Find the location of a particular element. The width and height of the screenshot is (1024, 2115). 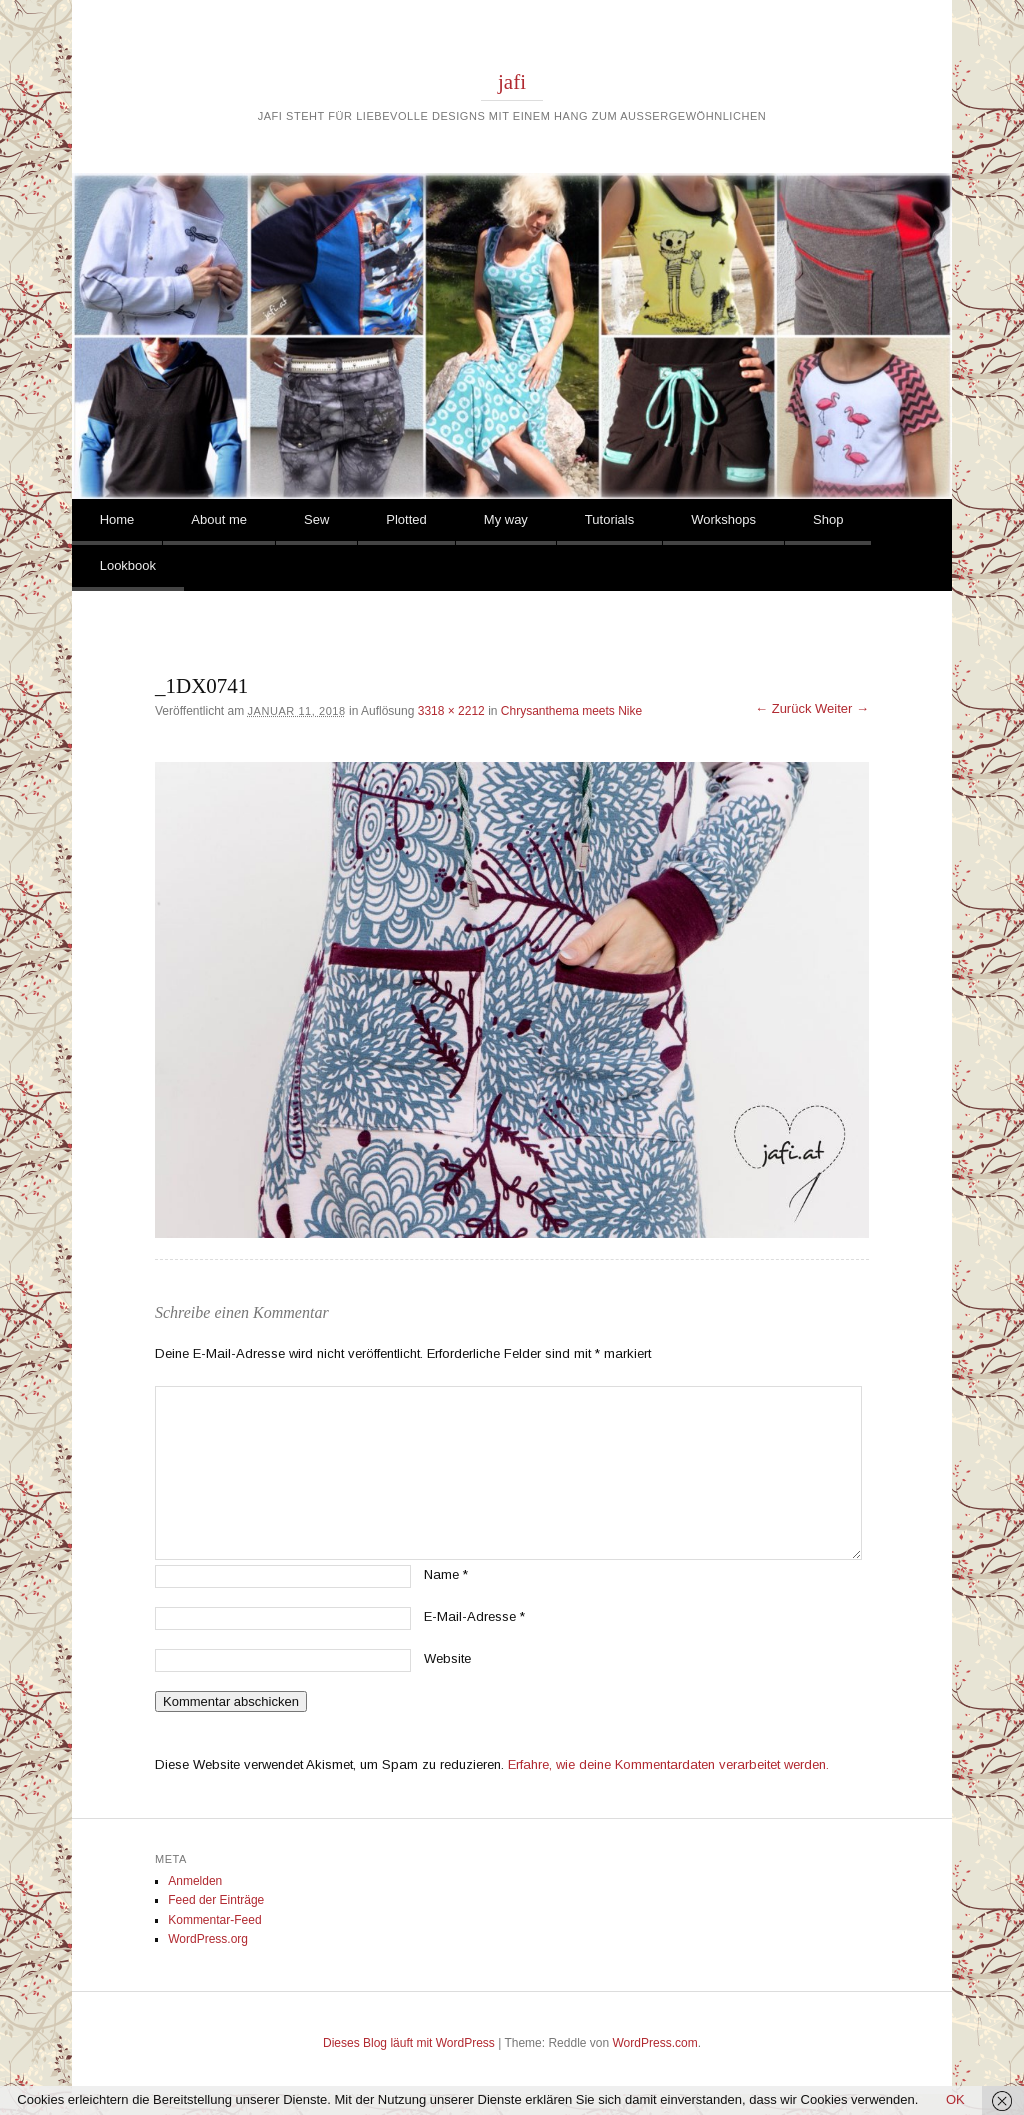

OK is located at coordinates (955, 2099).